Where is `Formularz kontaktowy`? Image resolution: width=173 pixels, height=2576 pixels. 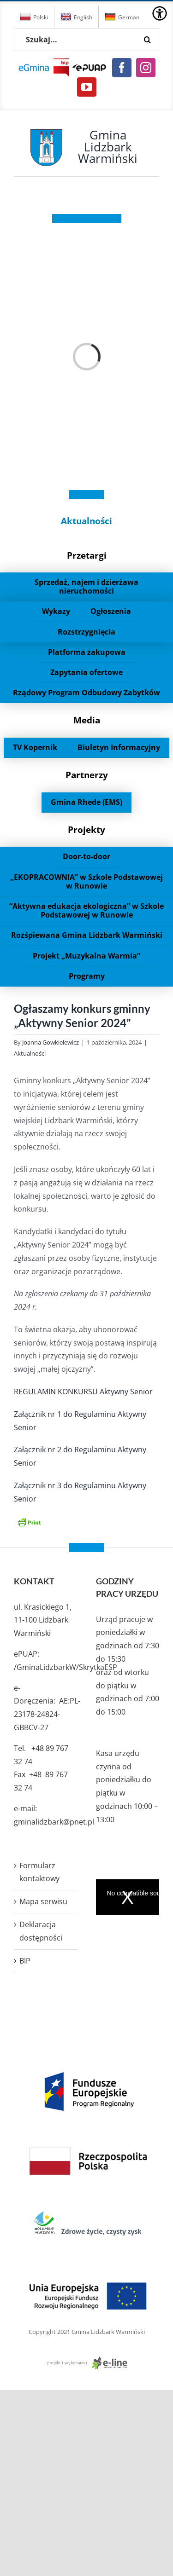
Formularz kontaktowy is located at coordinates (39, 1872).